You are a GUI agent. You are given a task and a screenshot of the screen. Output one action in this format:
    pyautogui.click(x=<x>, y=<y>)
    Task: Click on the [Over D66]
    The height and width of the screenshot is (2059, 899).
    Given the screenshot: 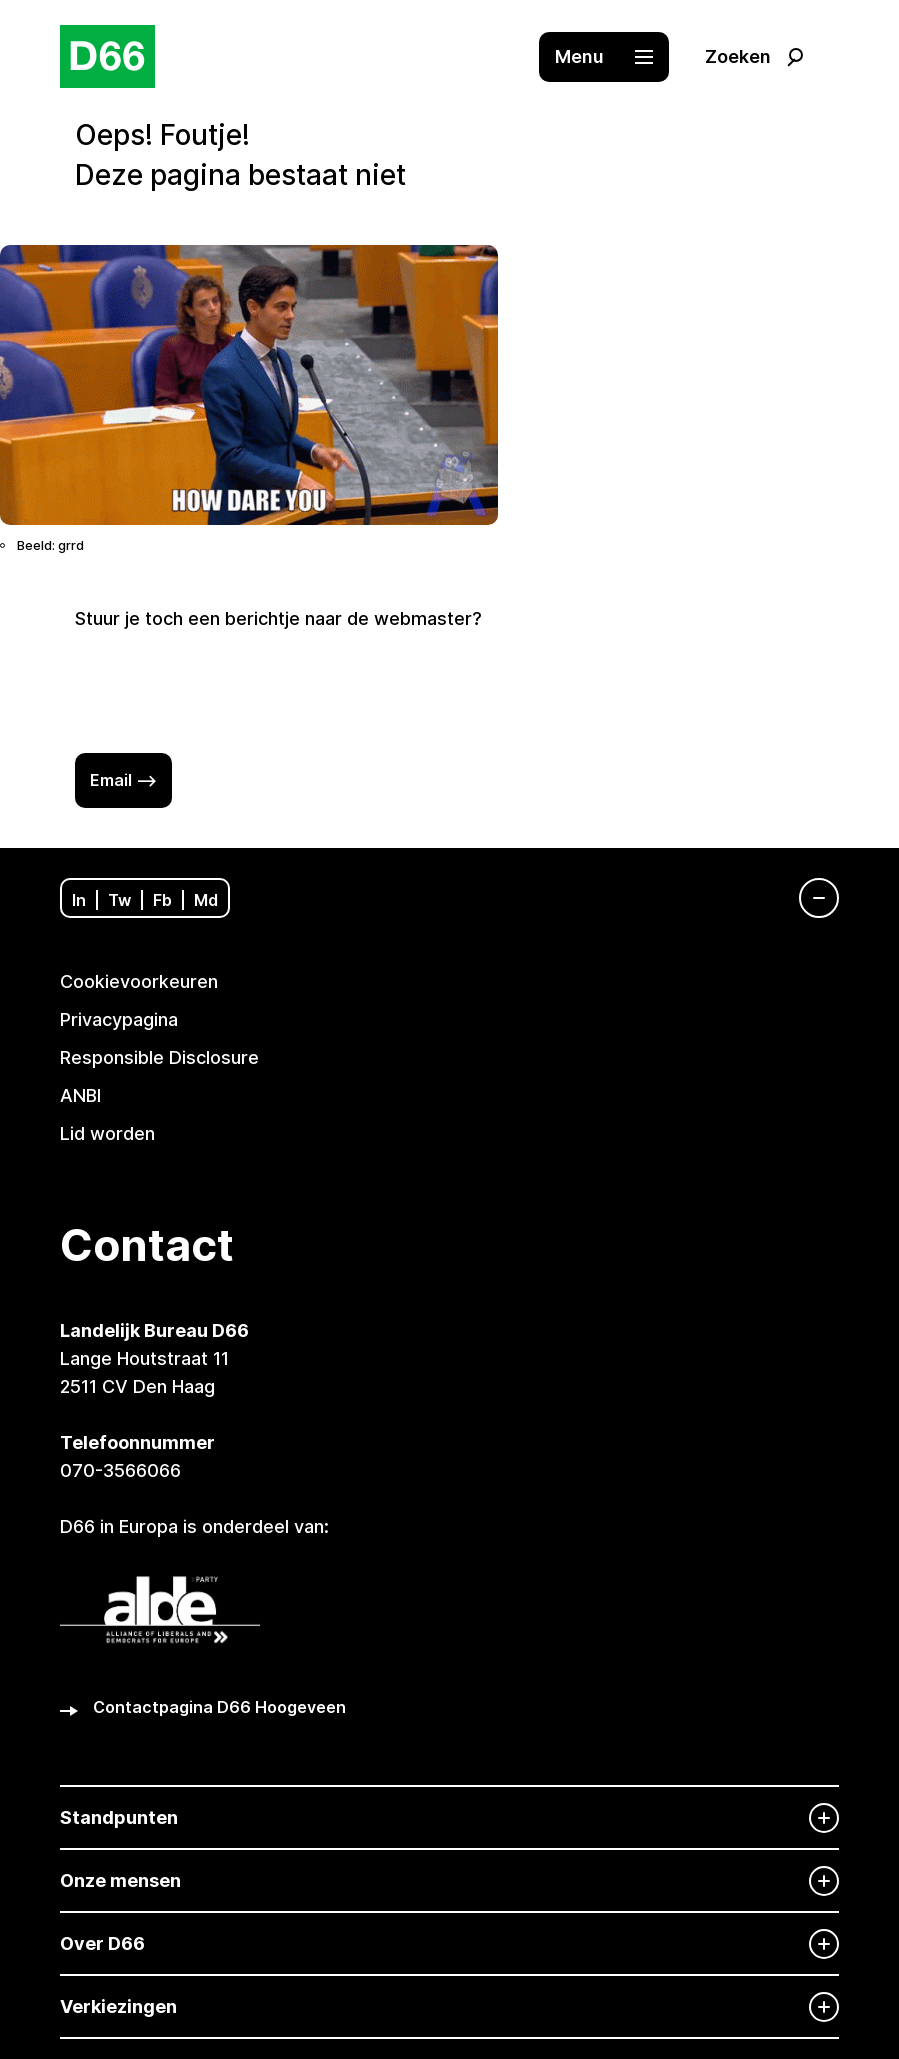 What is the action you would take?
    pyautogui.click(x=449, y=1943)
    